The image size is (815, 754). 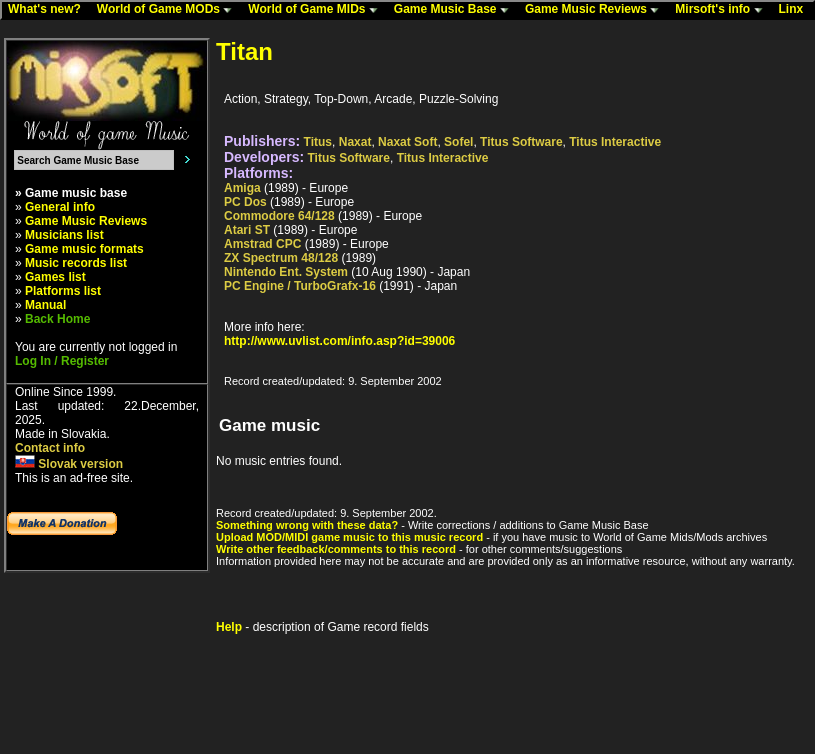 What do you see at coordinates (307, 525) in the screenshot?
I see `Something wrong with these data?` at bounding box center [307, 525].